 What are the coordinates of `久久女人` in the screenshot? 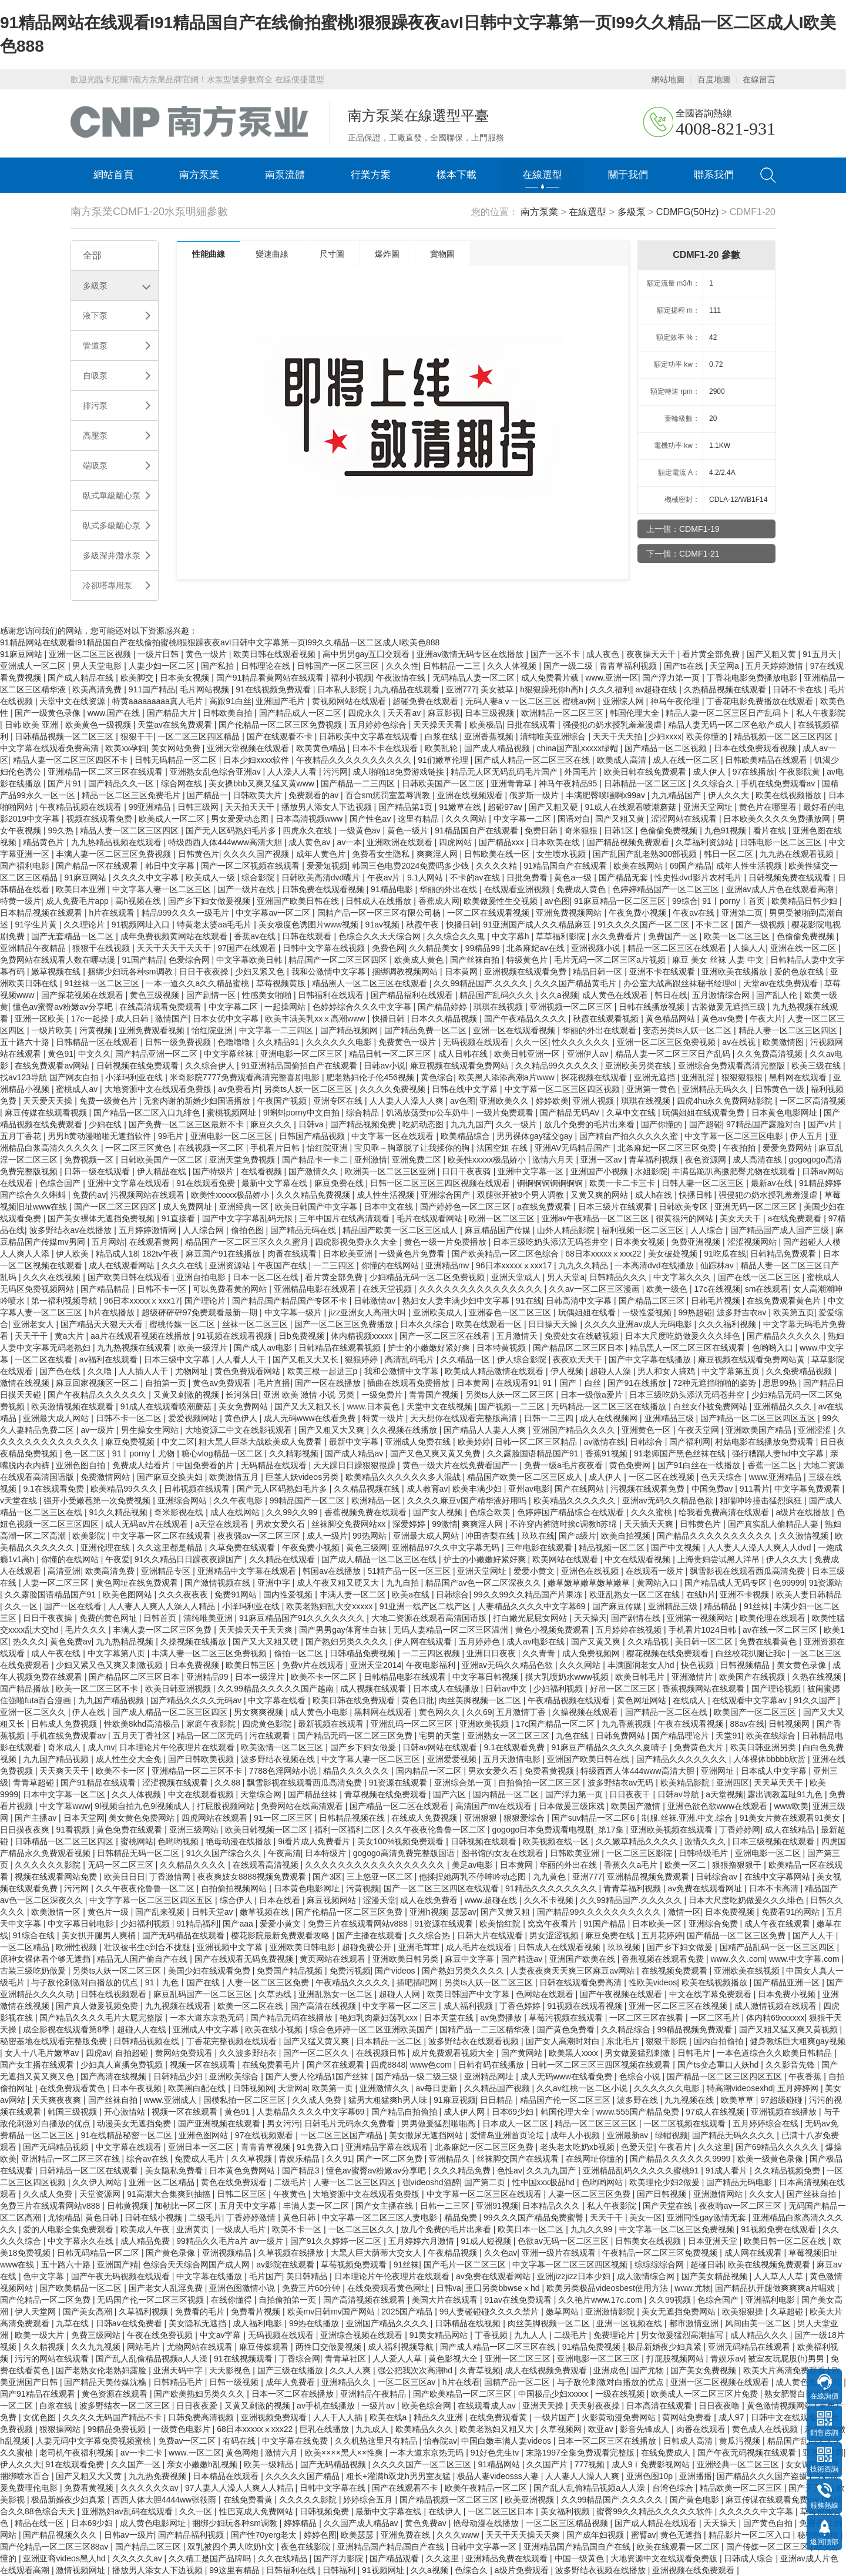 It's located at (765, 2194).